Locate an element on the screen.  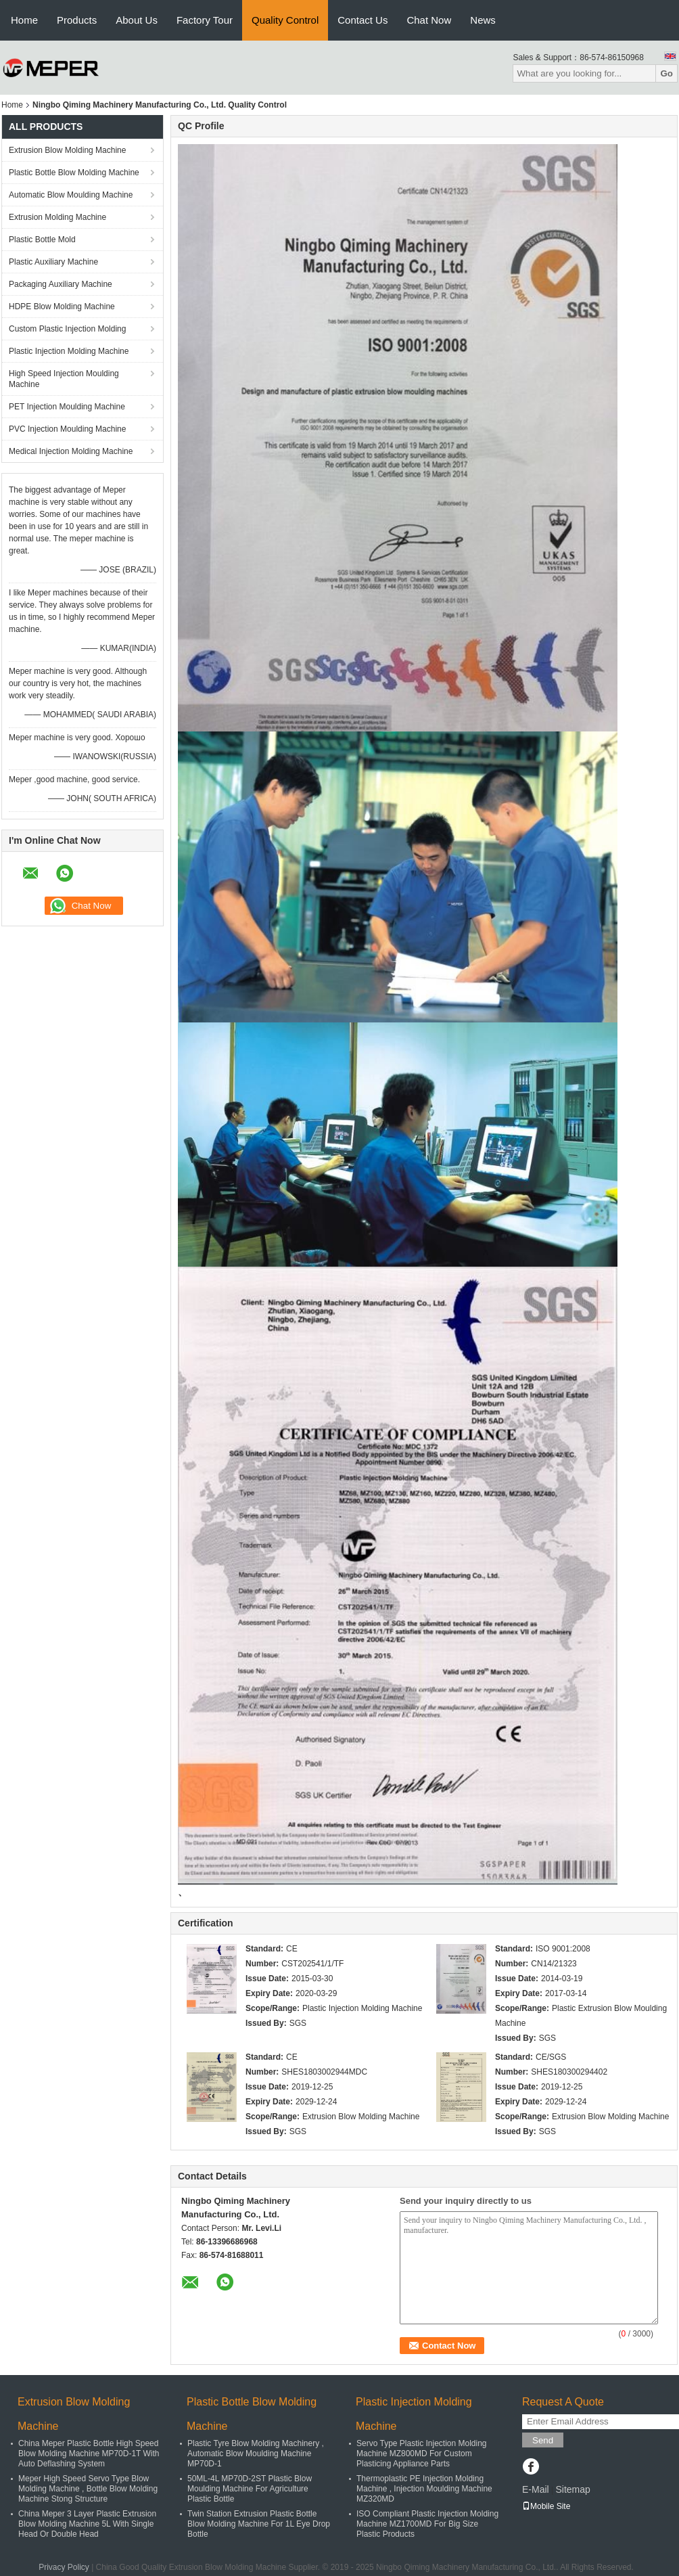
E-Mail is located at coordinates (535, 2489).